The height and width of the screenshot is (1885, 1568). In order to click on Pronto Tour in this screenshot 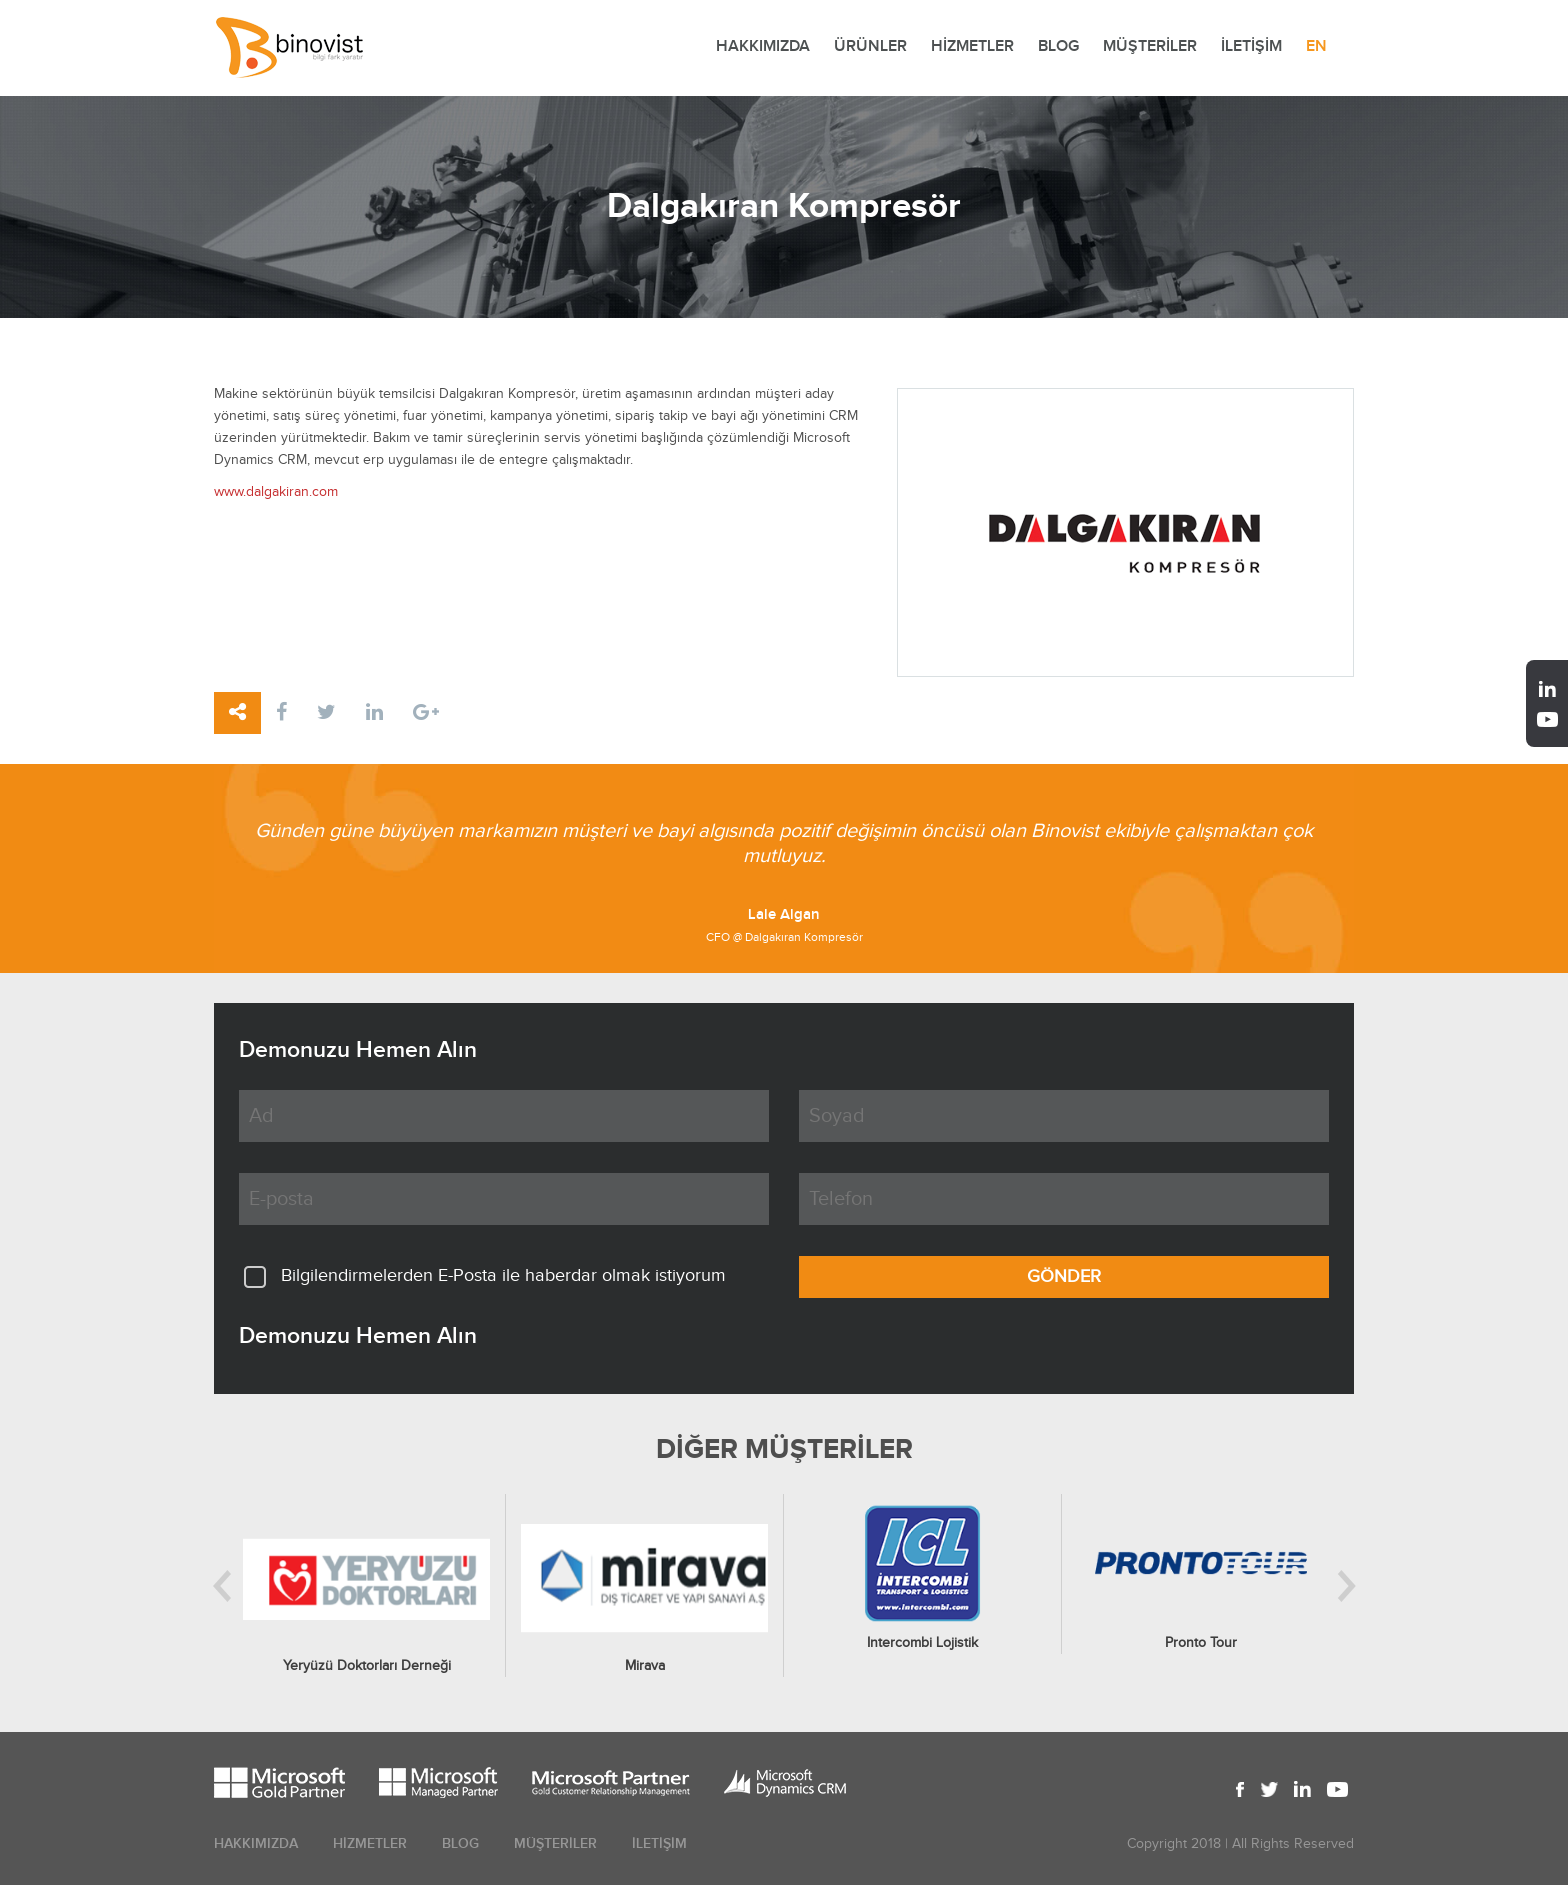, I will do `click(1201, 1643)`.